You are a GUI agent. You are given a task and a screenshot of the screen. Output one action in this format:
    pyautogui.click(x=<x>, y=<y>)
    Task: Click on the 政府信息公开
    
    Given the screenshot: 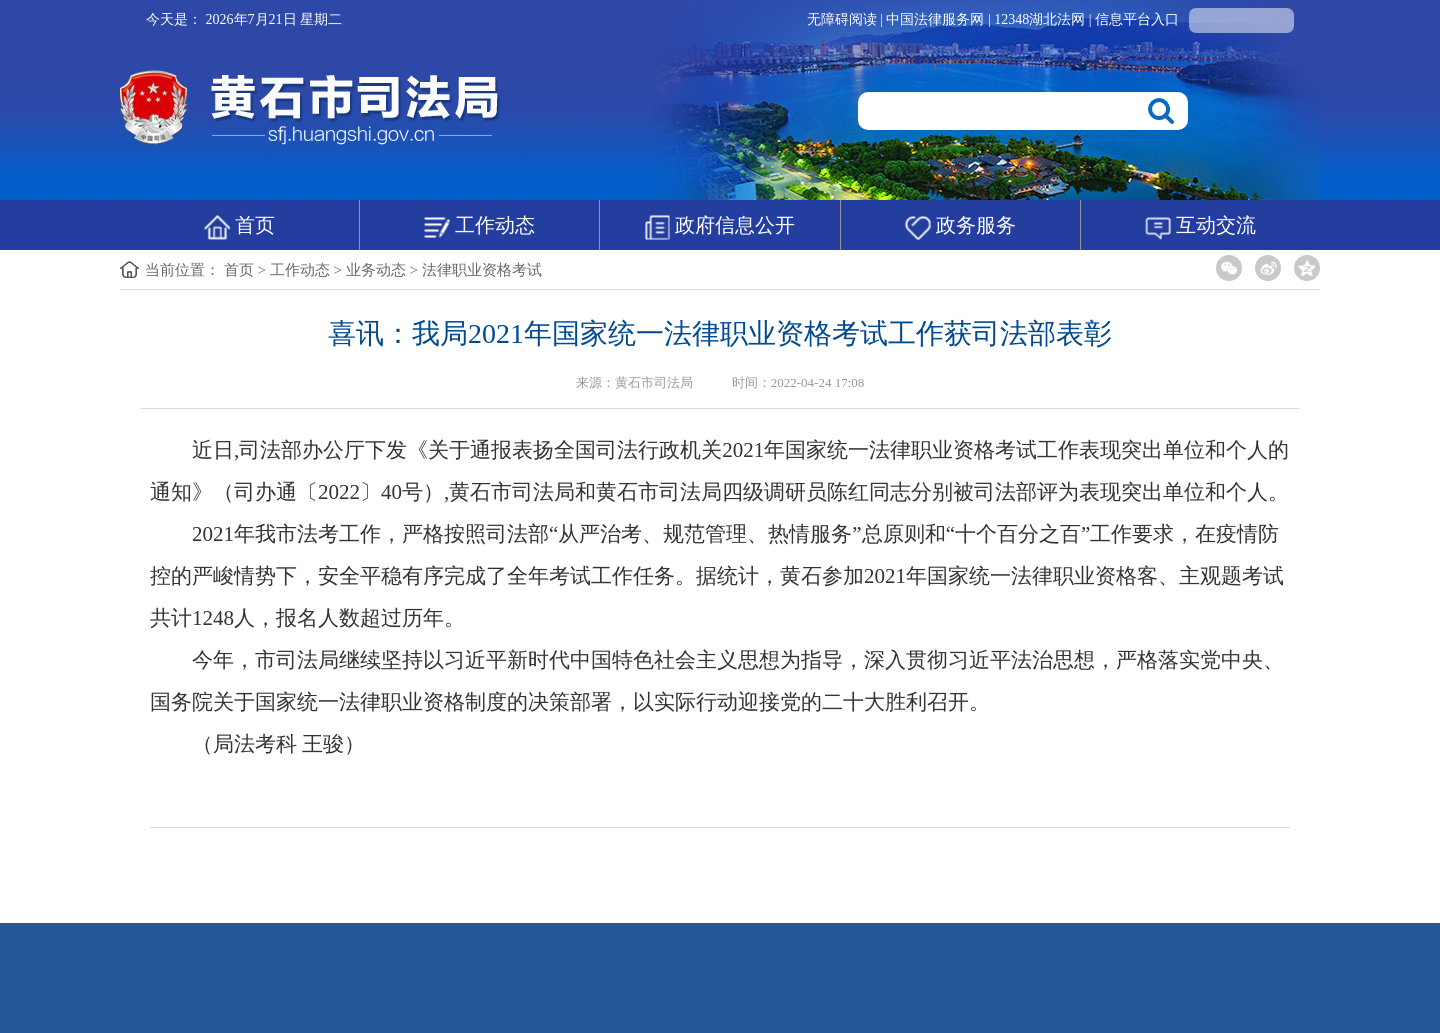 What is the action you would take?
    pyautogui.click(x=719, y=227)
    